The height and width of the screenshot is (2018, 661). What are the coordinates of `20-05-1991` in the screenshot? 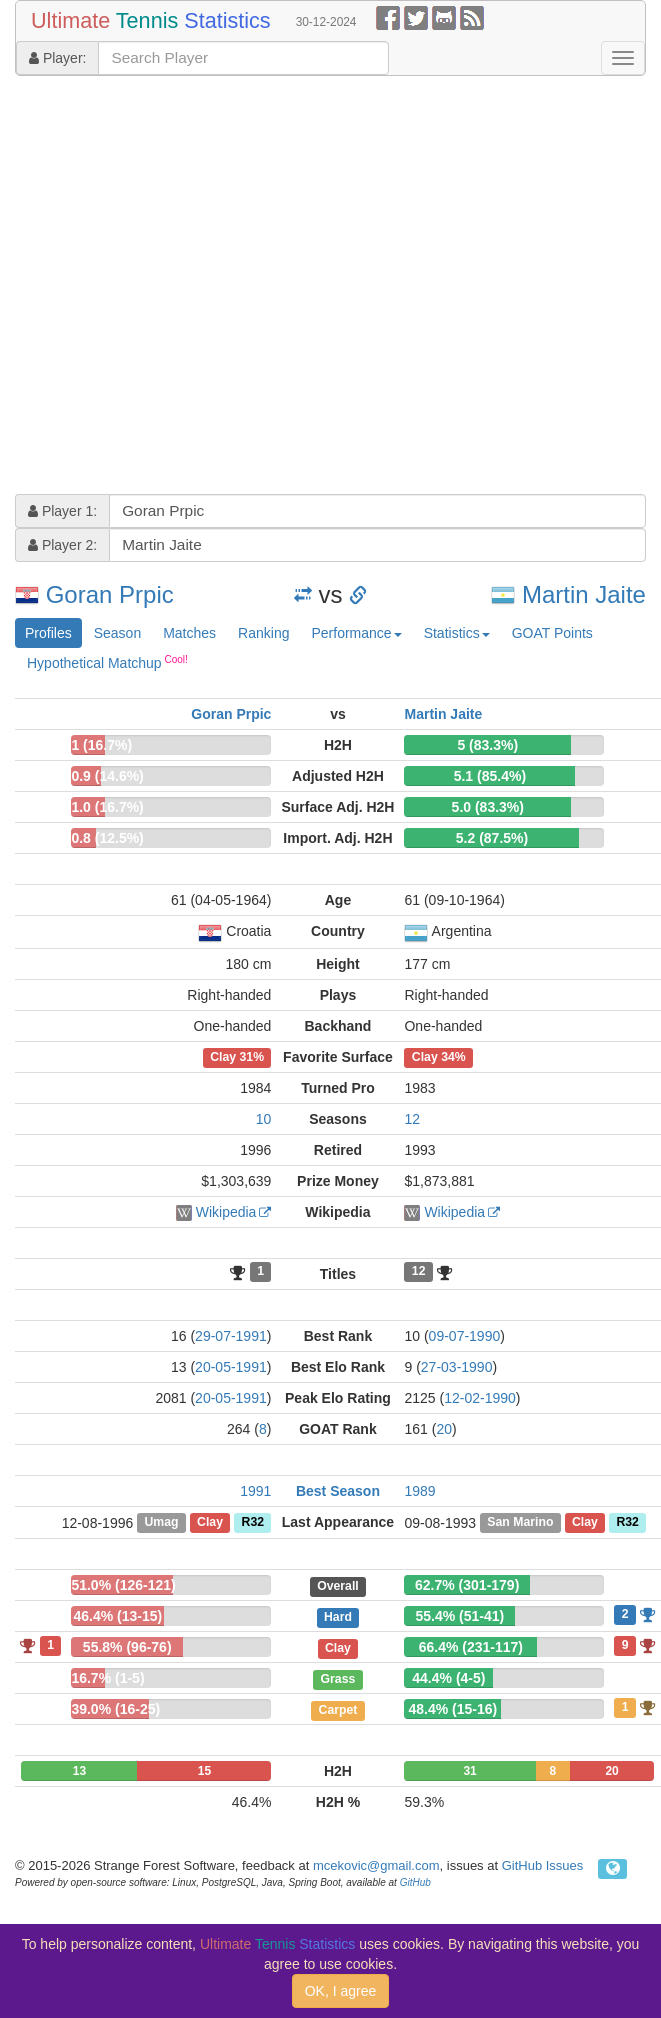 It's located at (231, 1367).